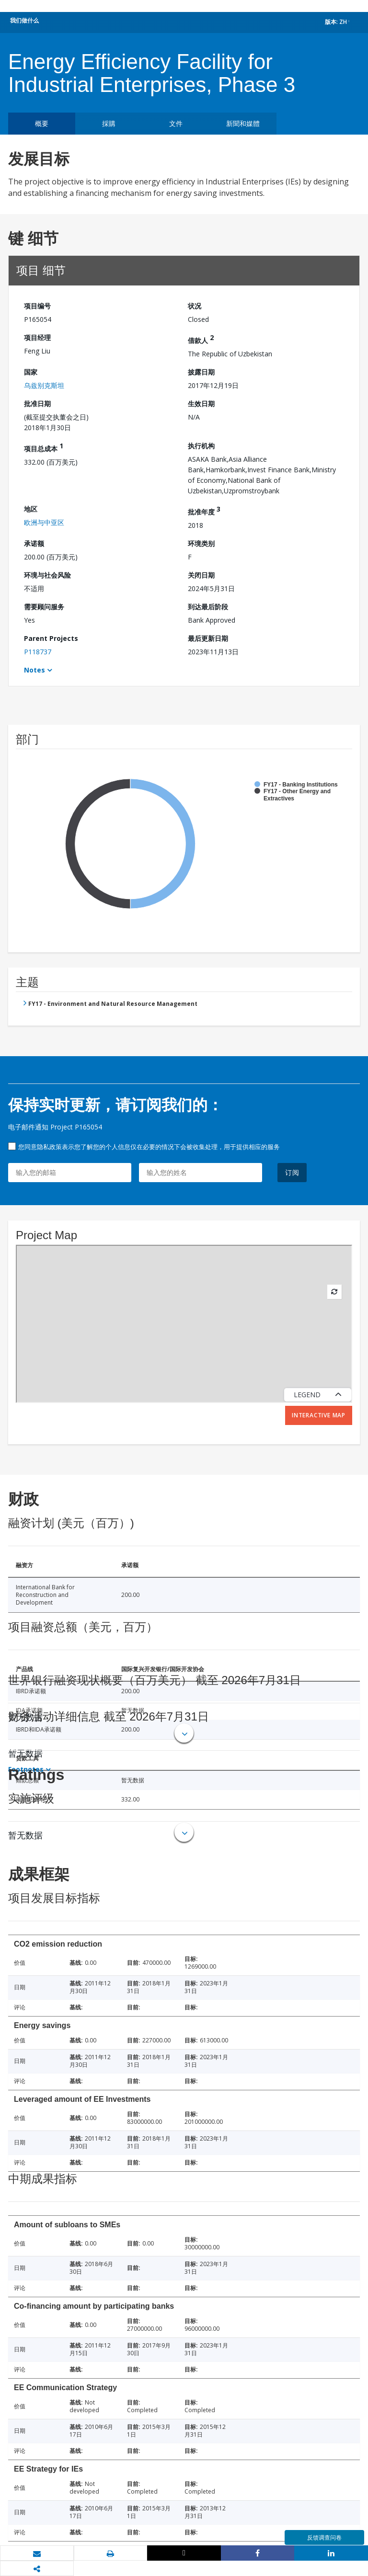 This screenshot has width=368, height=2576. Describe the element at coordinates (201, 445) in the screenshot. I see `执行机构` at that location.